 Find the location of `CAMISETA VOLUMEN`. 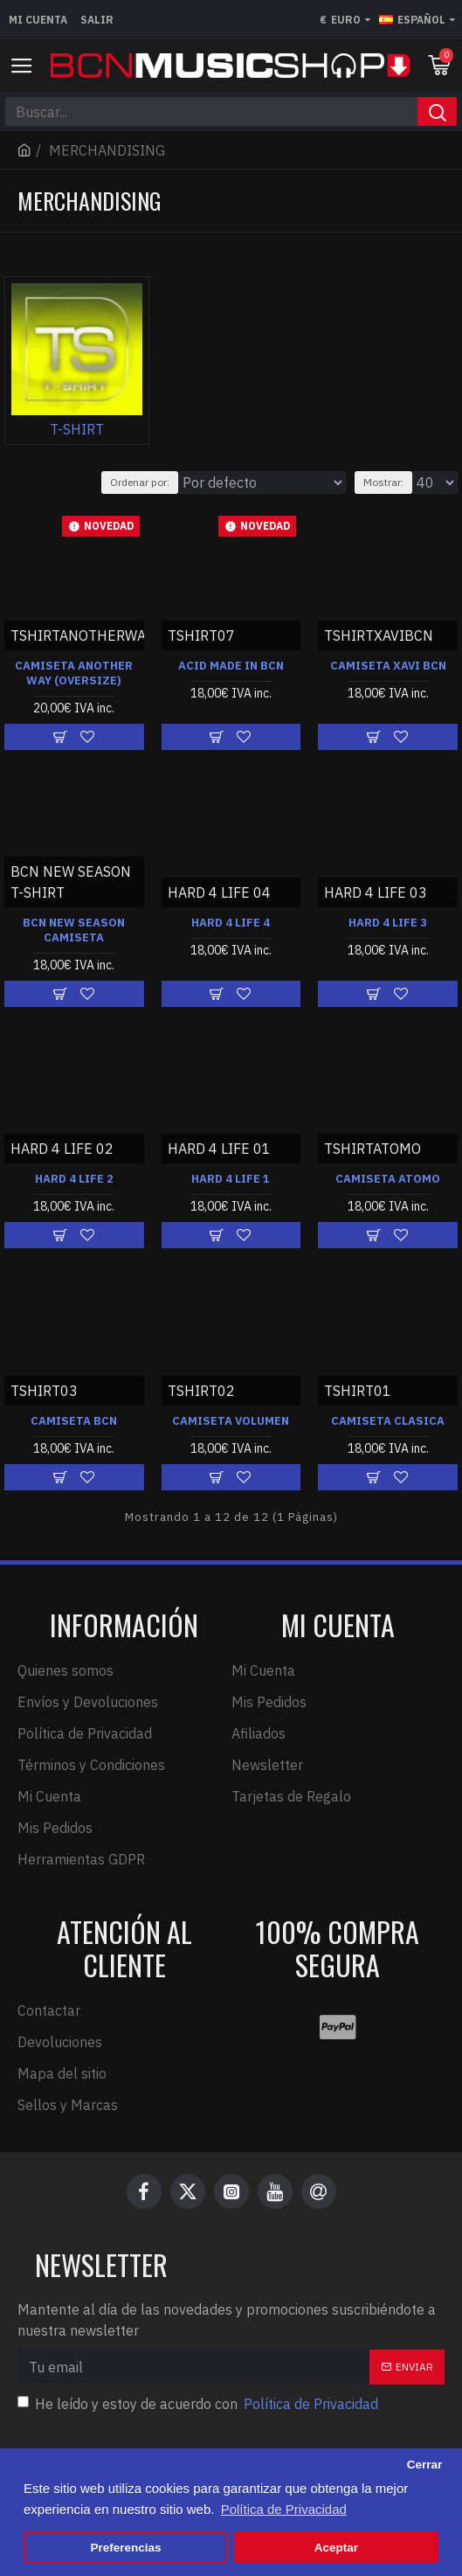

CAMISETA VOLUMEN is located at coordinates (230, 1421).